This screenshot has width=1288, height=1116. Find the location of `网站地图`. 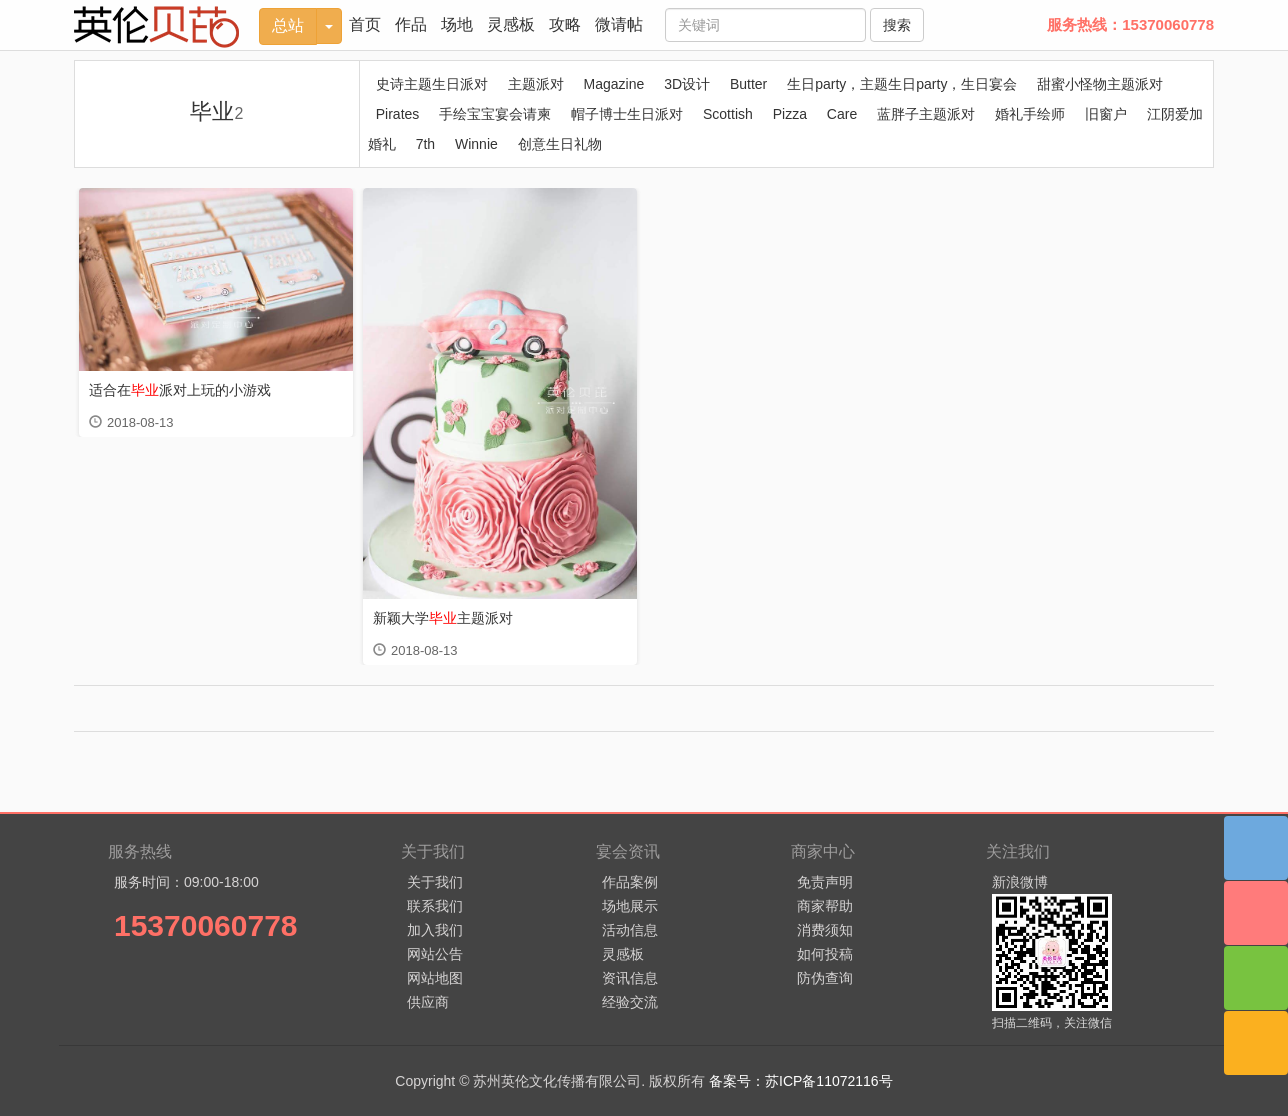

网站地图 is located at coordinates (435, 978).